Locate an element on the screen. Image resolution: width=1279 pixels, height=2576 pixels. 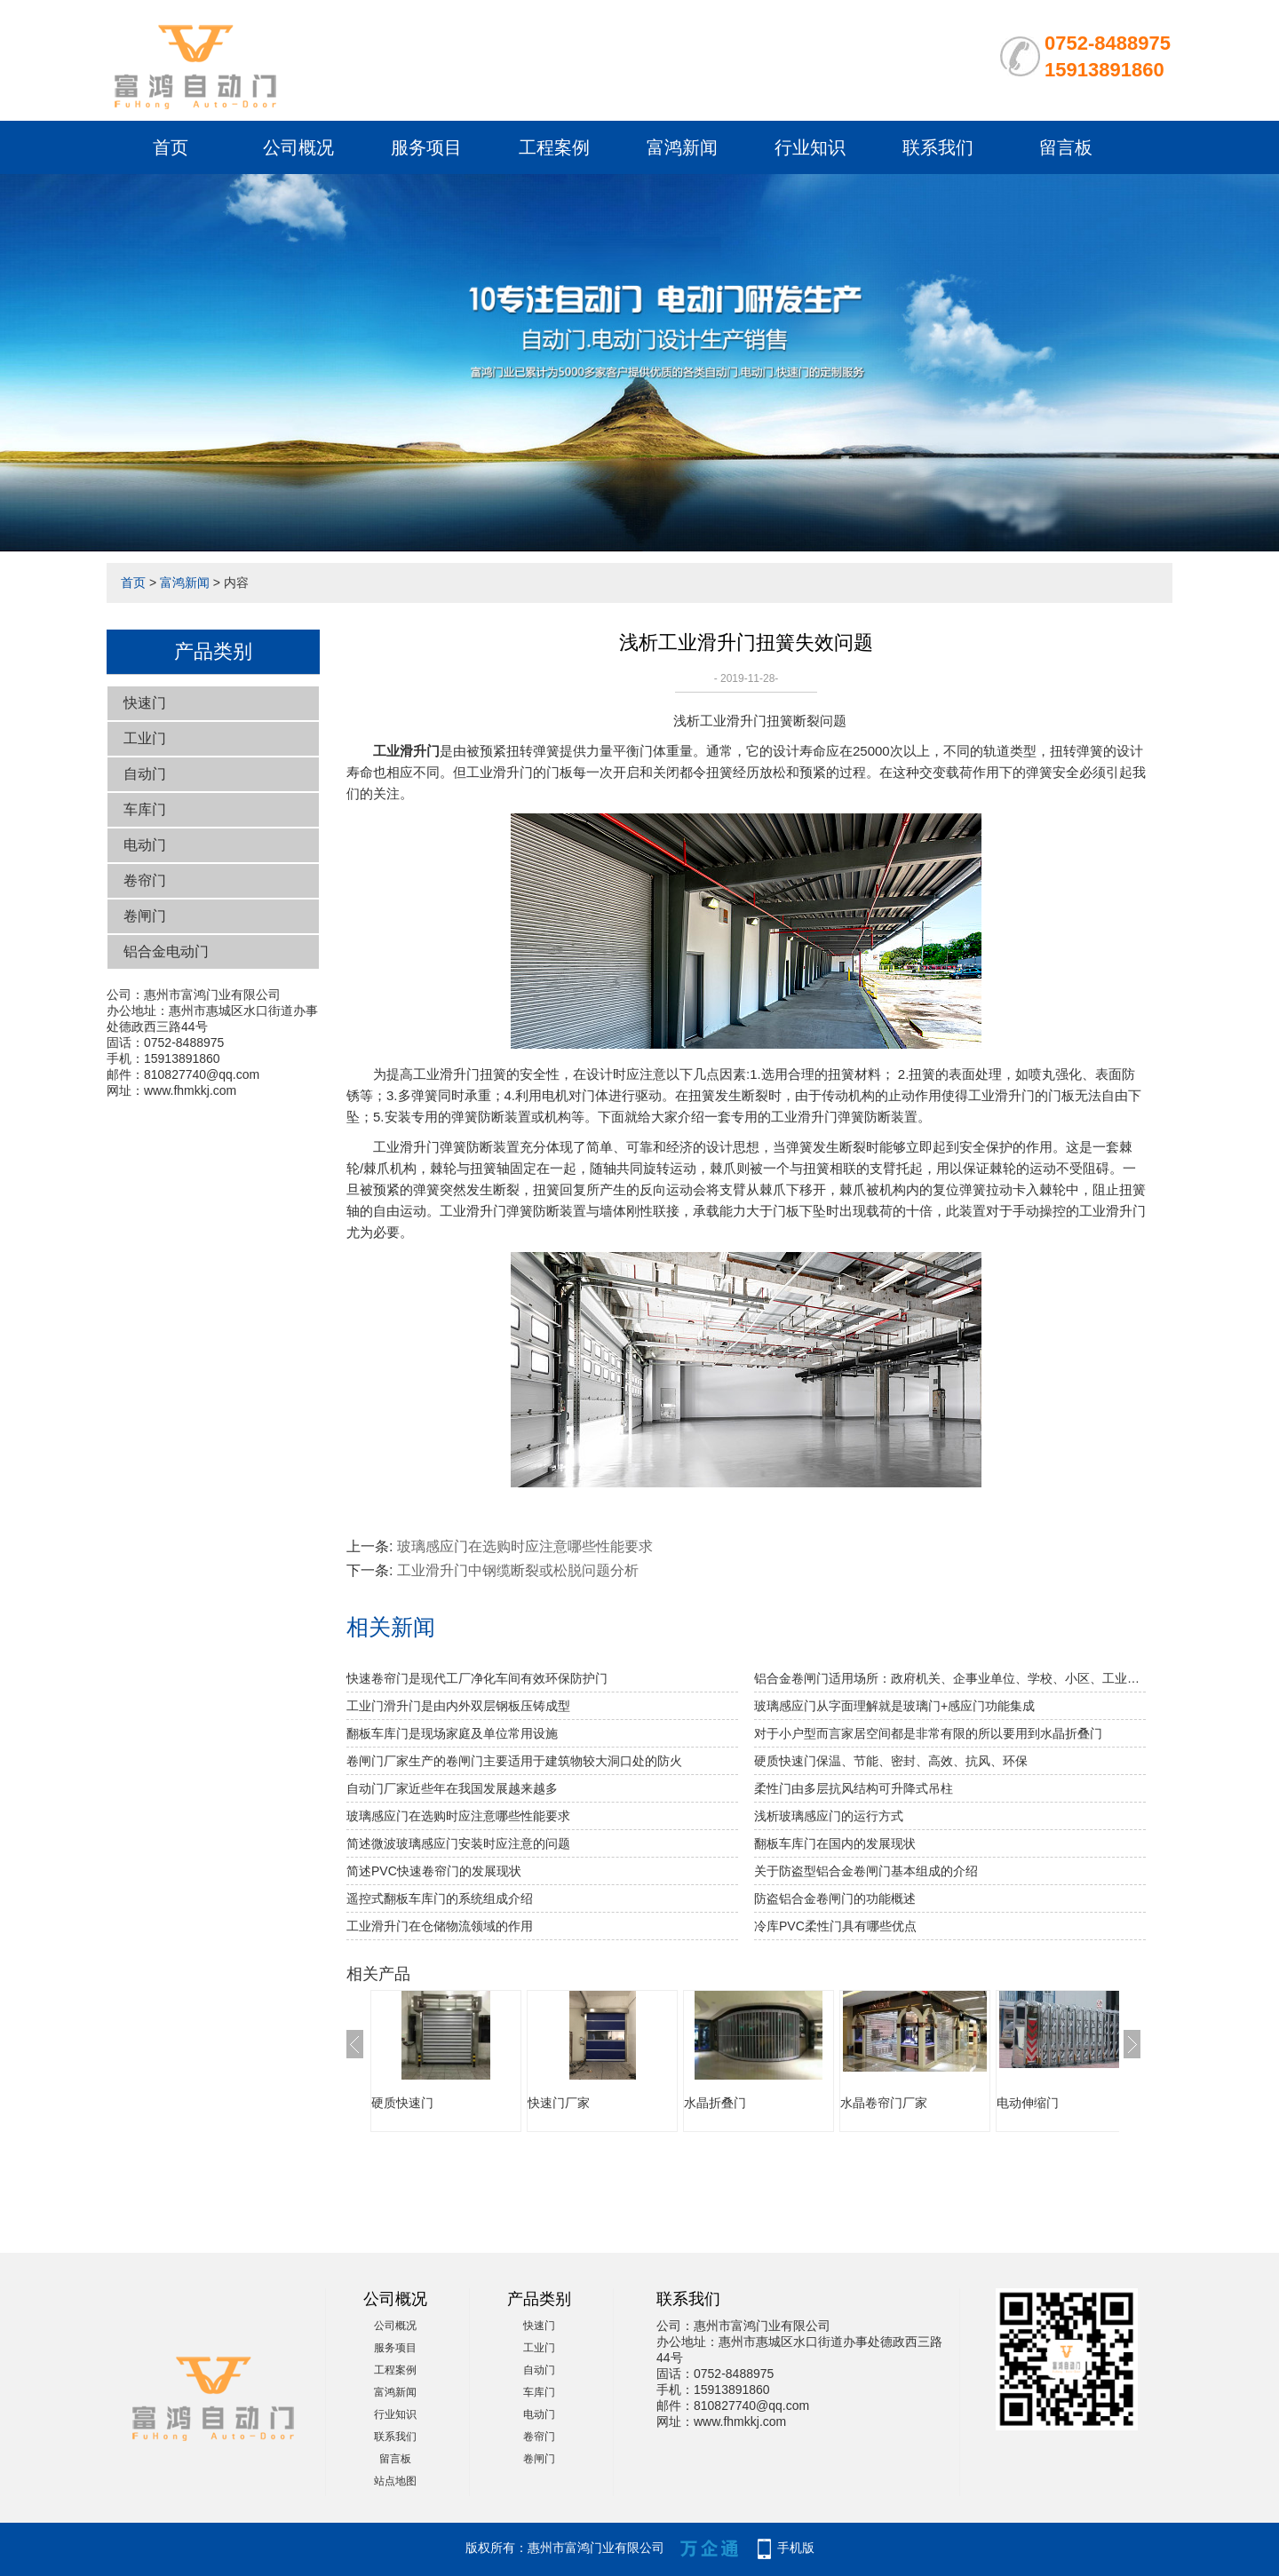
工程案例 is located at coordinates (554, 147).